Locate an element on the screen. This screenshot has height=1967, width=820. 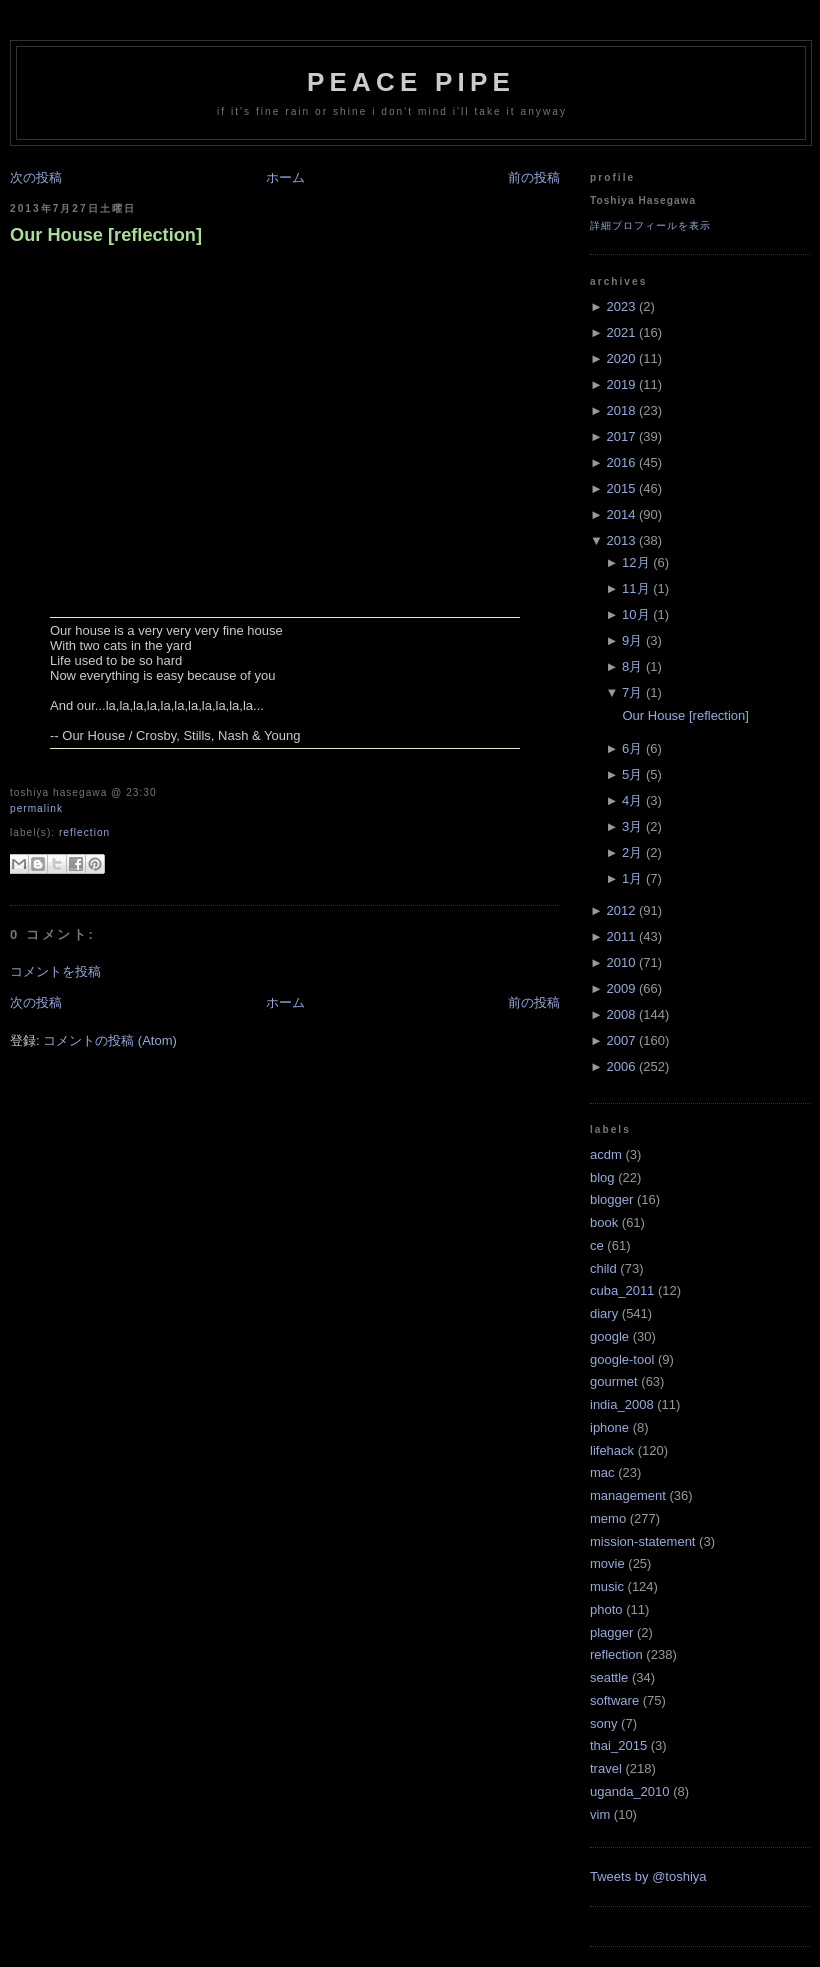
2011 is located at coordinates (620, 936).